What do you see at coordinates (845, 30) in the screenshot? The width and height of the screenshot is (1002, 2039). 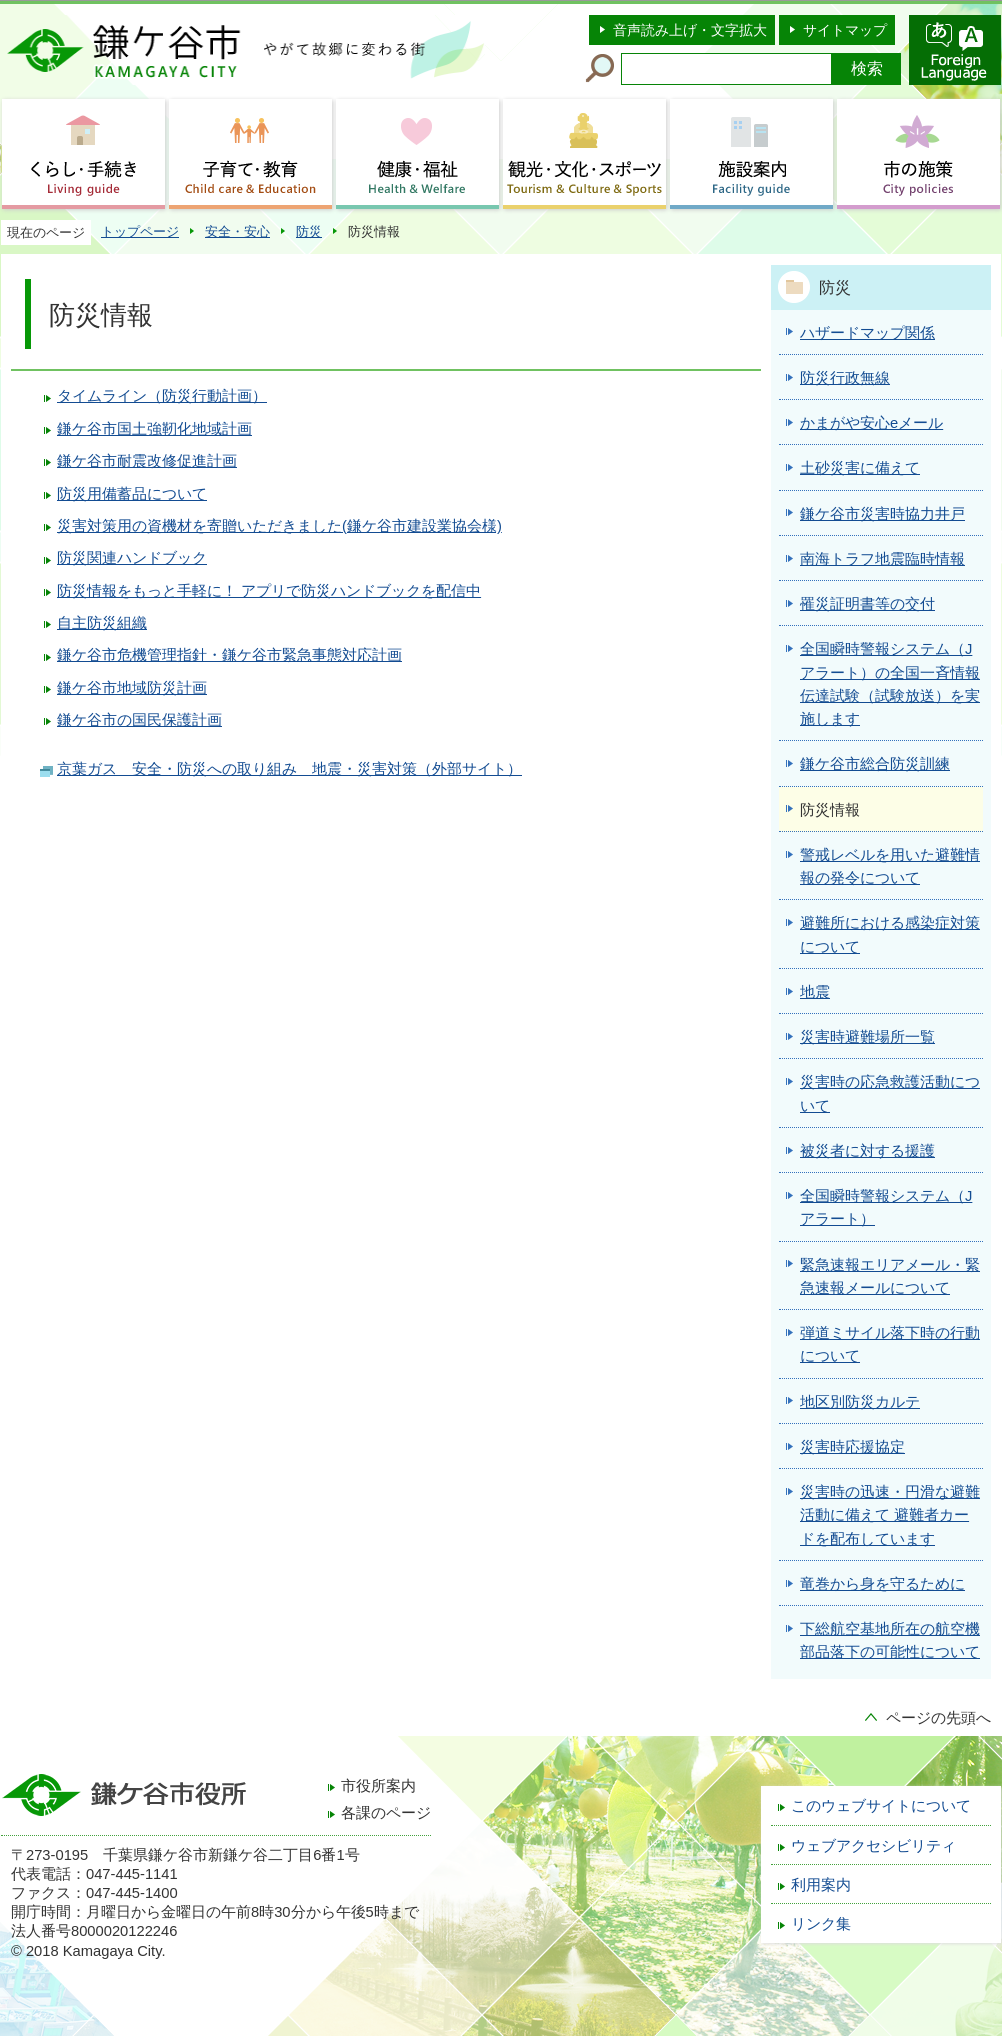 I see `サイトマップ` at bounding box center [845, 30].